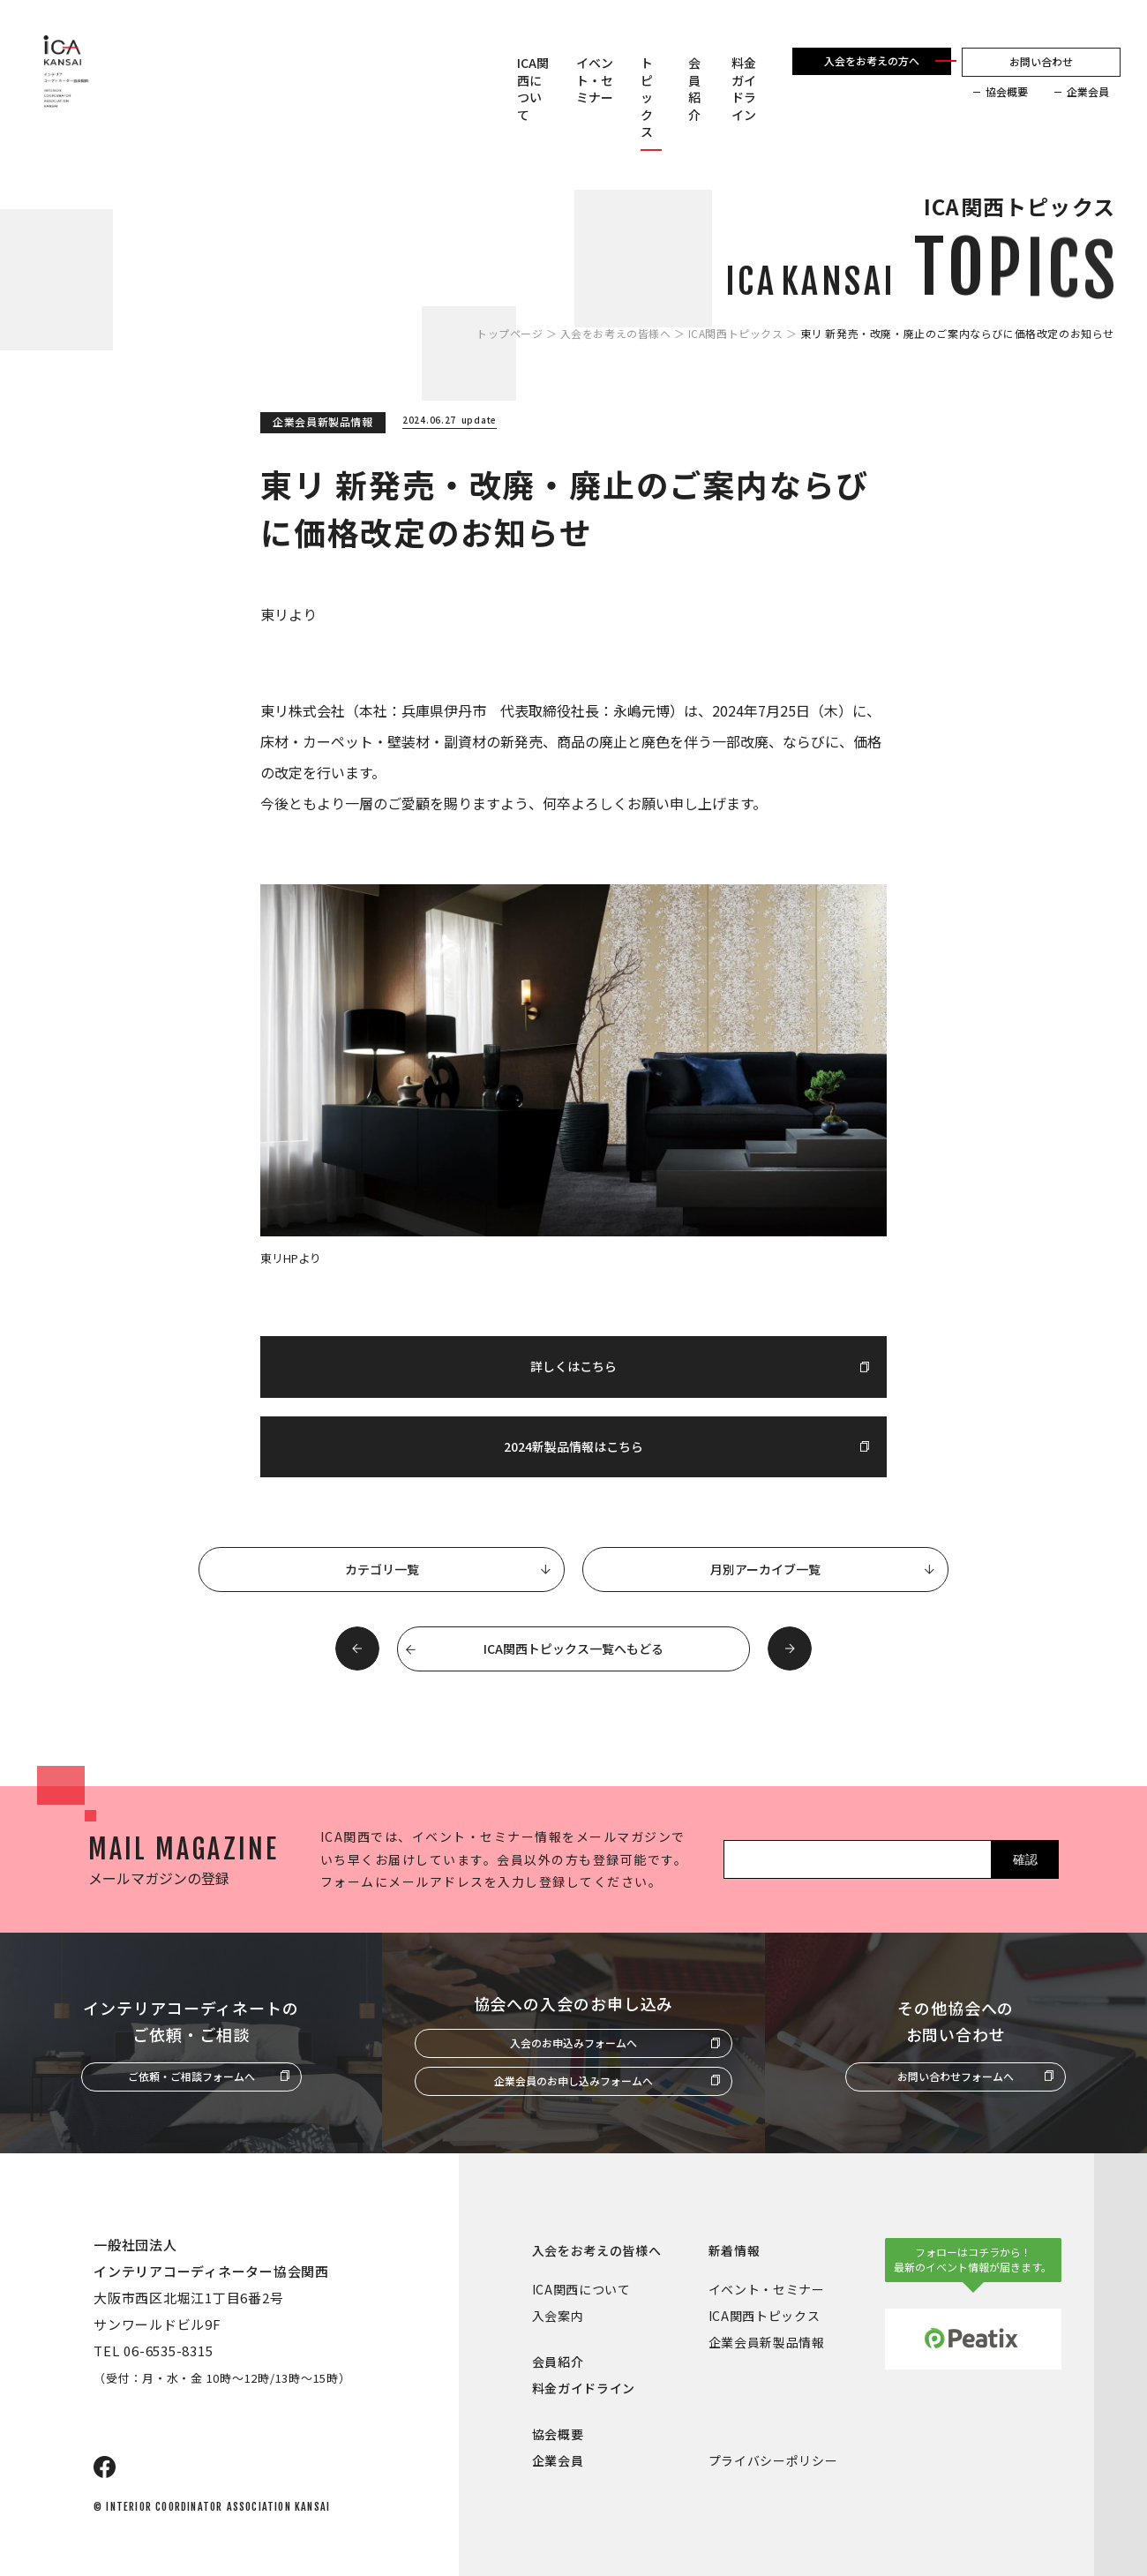 This screenshot has width=1147, height=2576. I want to click on トップページ, so click(510, 334).